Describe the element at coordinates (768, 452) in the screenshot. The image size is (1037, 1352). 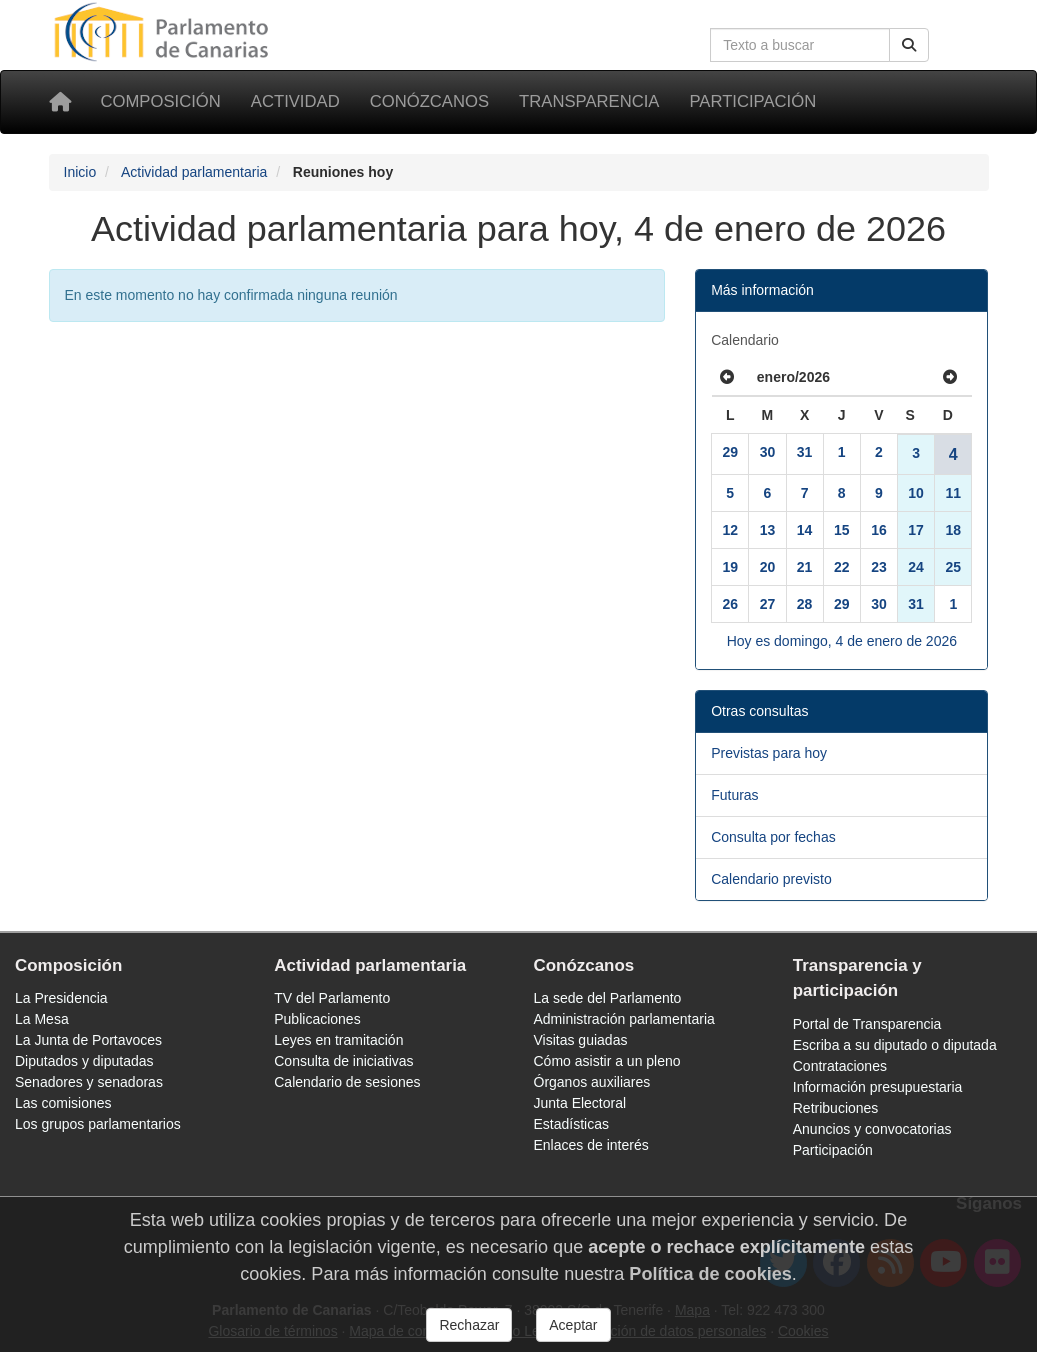
I see `30` at that location.